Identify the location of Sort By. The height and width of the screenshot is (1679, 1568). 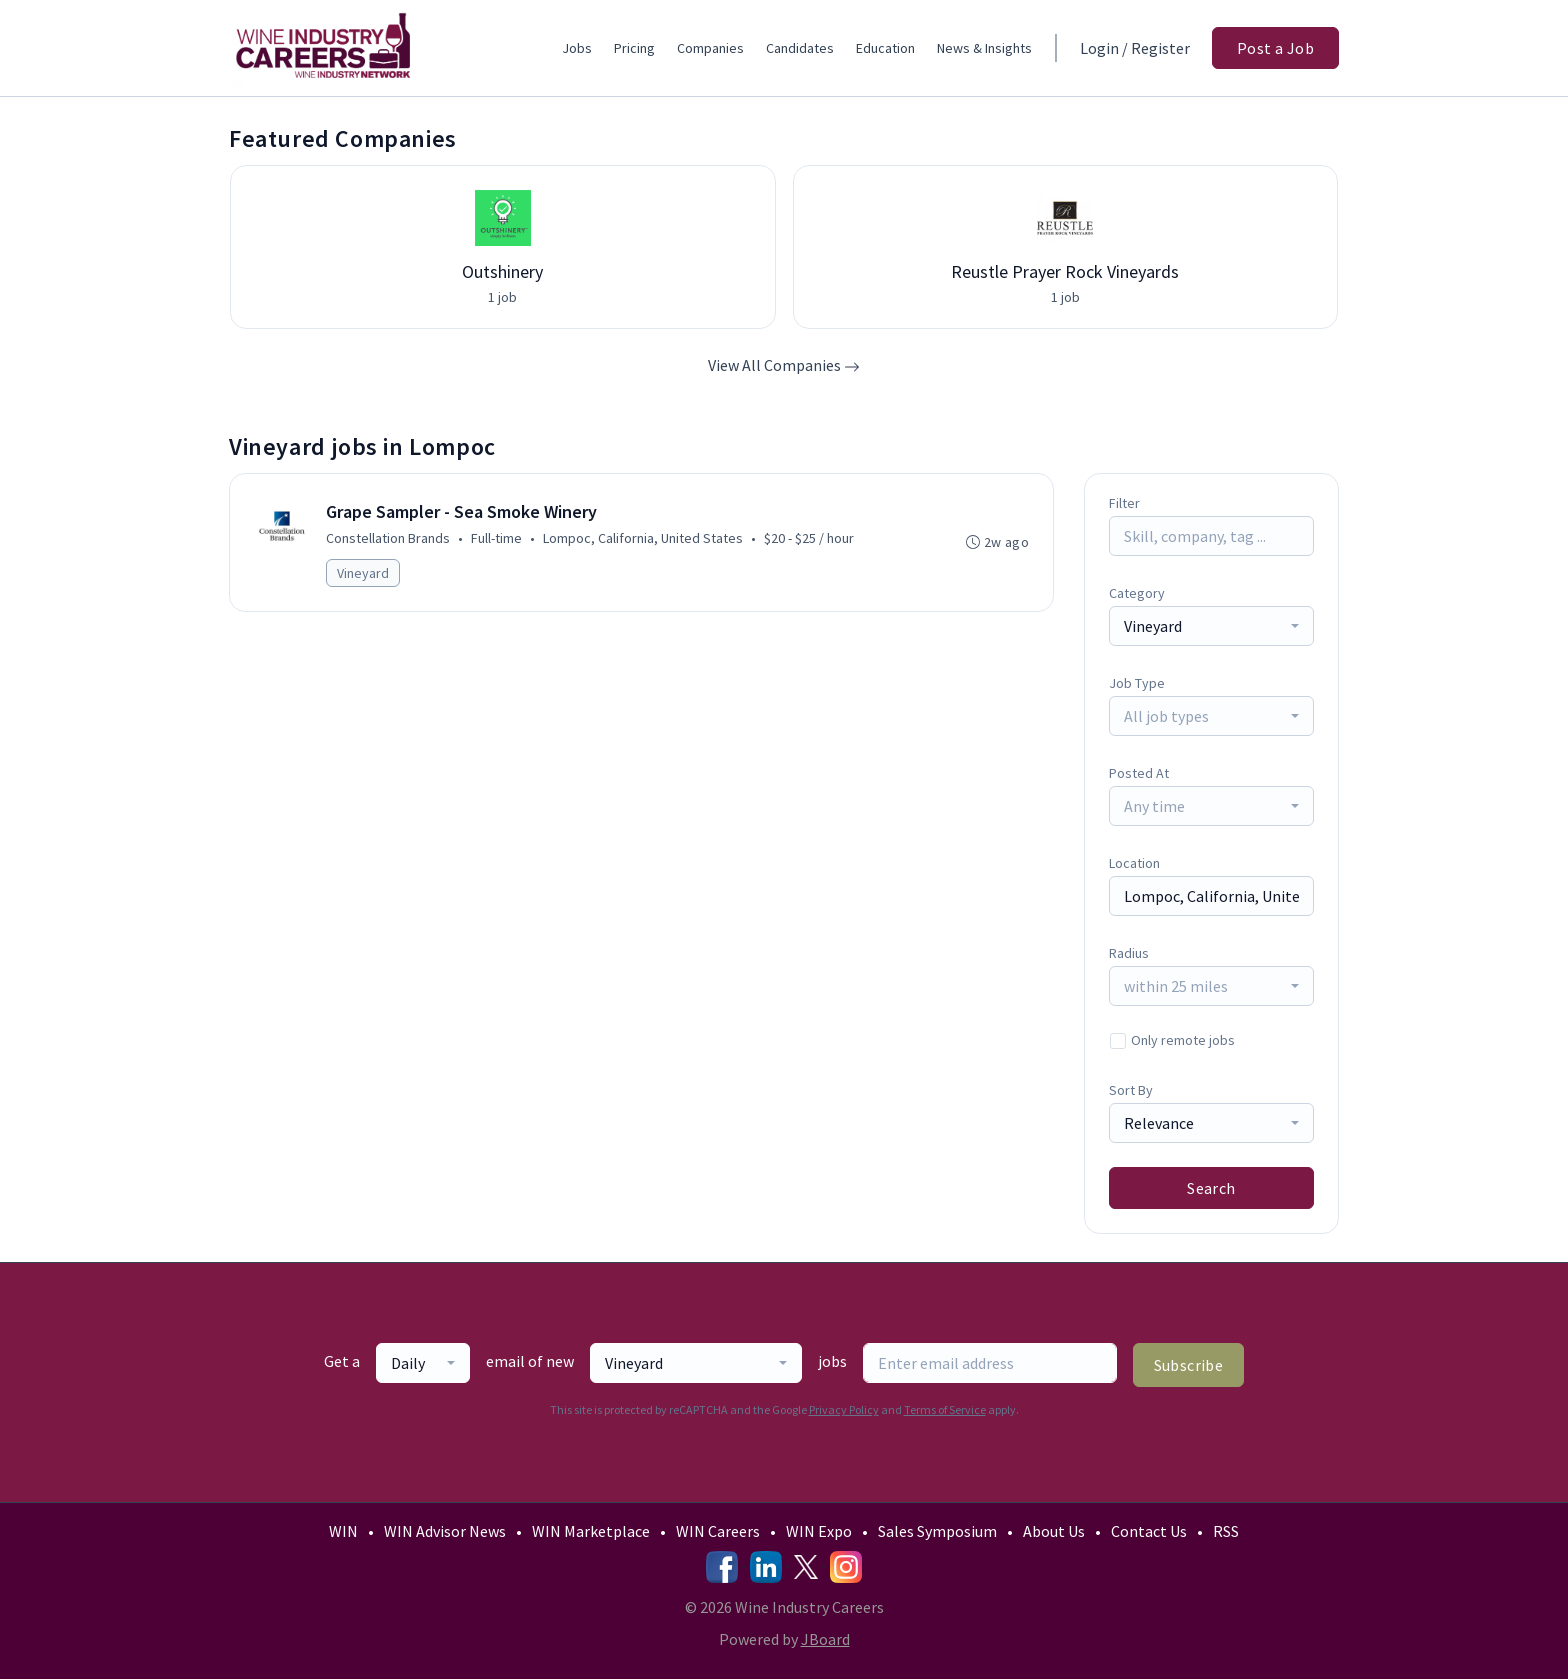
(1131, 1090).